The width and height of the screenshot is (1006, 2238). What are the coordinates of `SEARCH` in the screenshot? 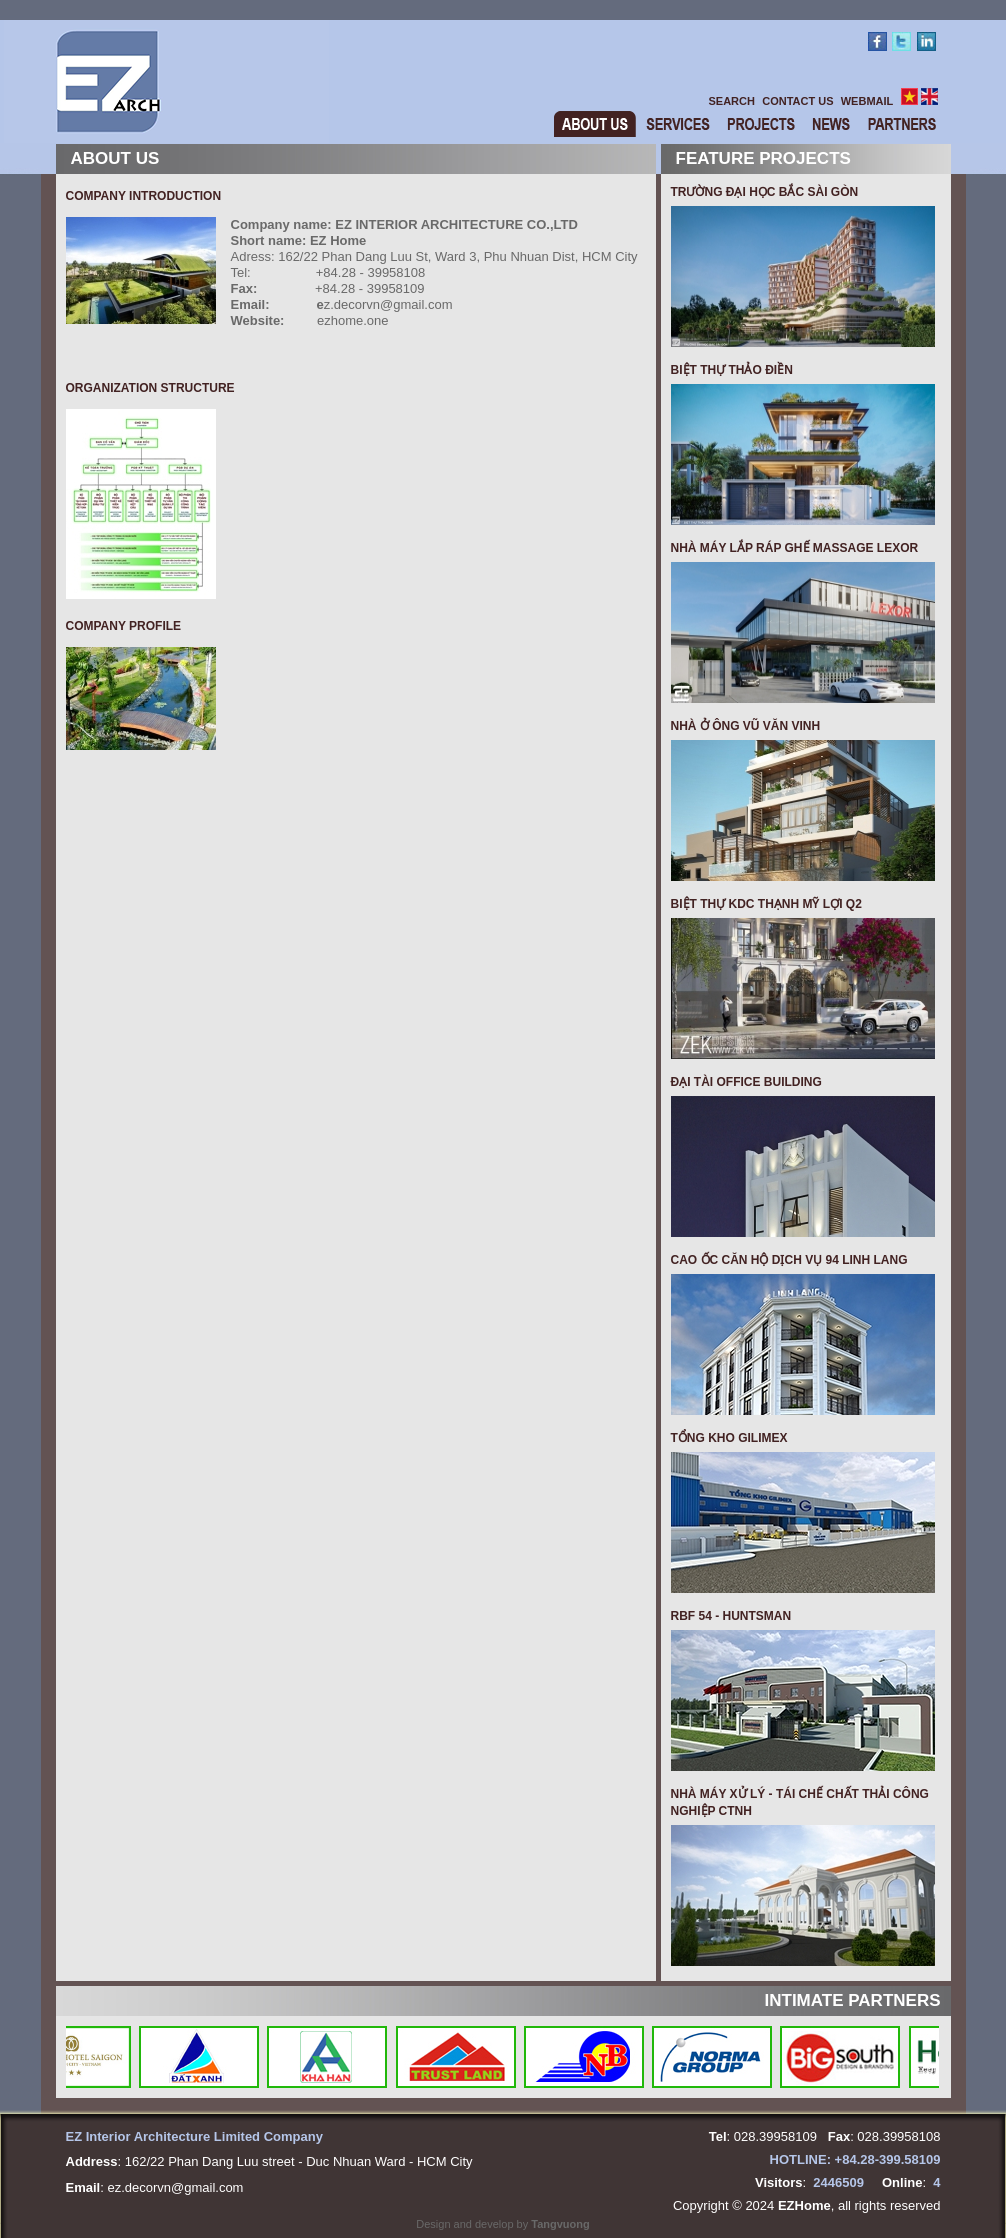 It's located at (732, 101).